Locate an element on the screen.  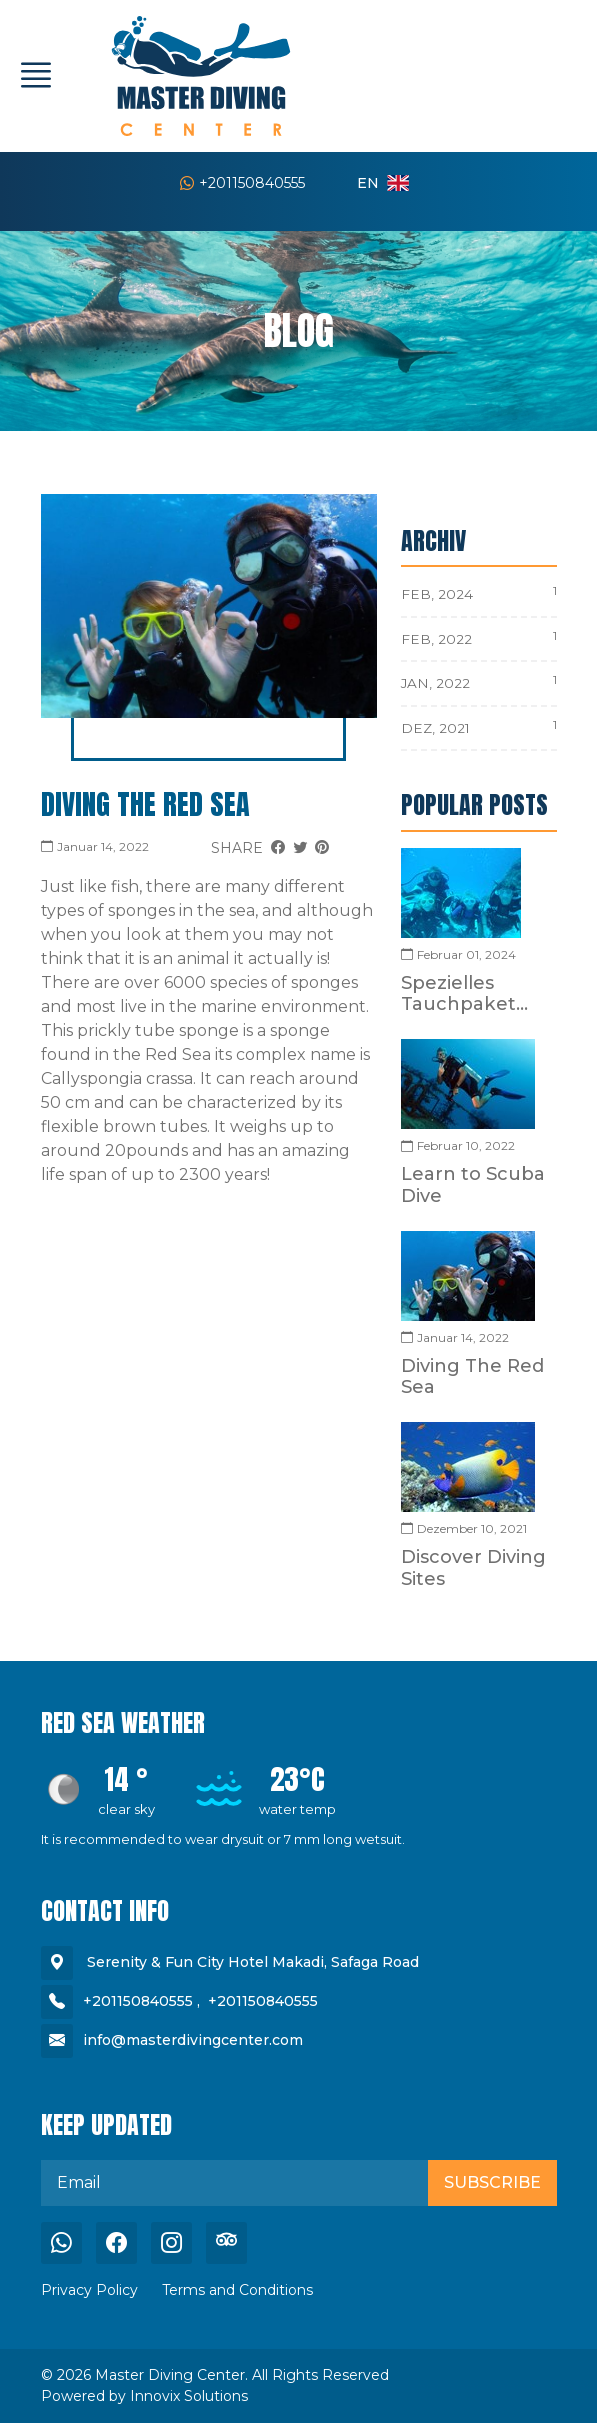
info@masterdivingcenter.com is located at coordinates (193, 2040).